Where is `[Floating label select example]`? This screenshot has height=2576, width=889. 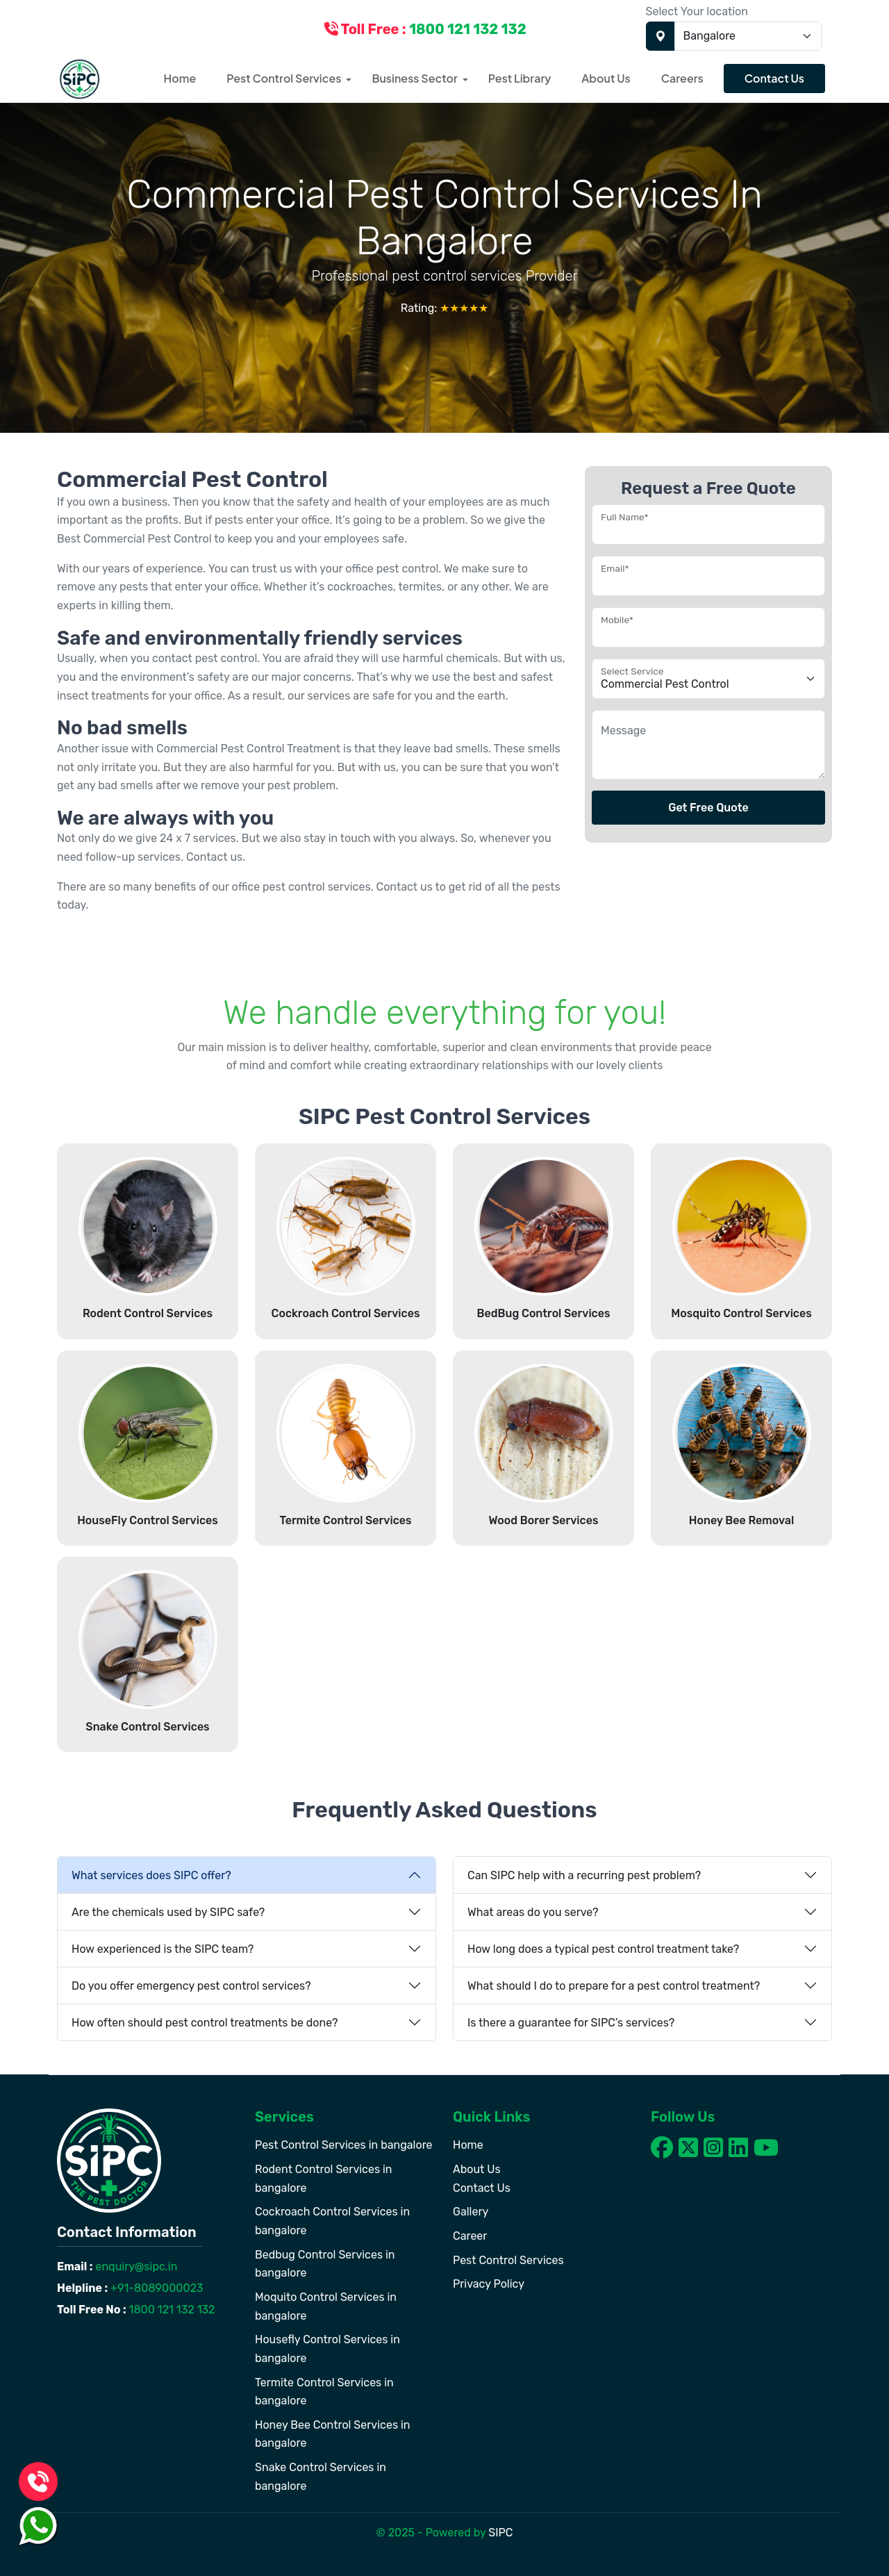
[Floating label select example] is located at coordinates (708, 679).